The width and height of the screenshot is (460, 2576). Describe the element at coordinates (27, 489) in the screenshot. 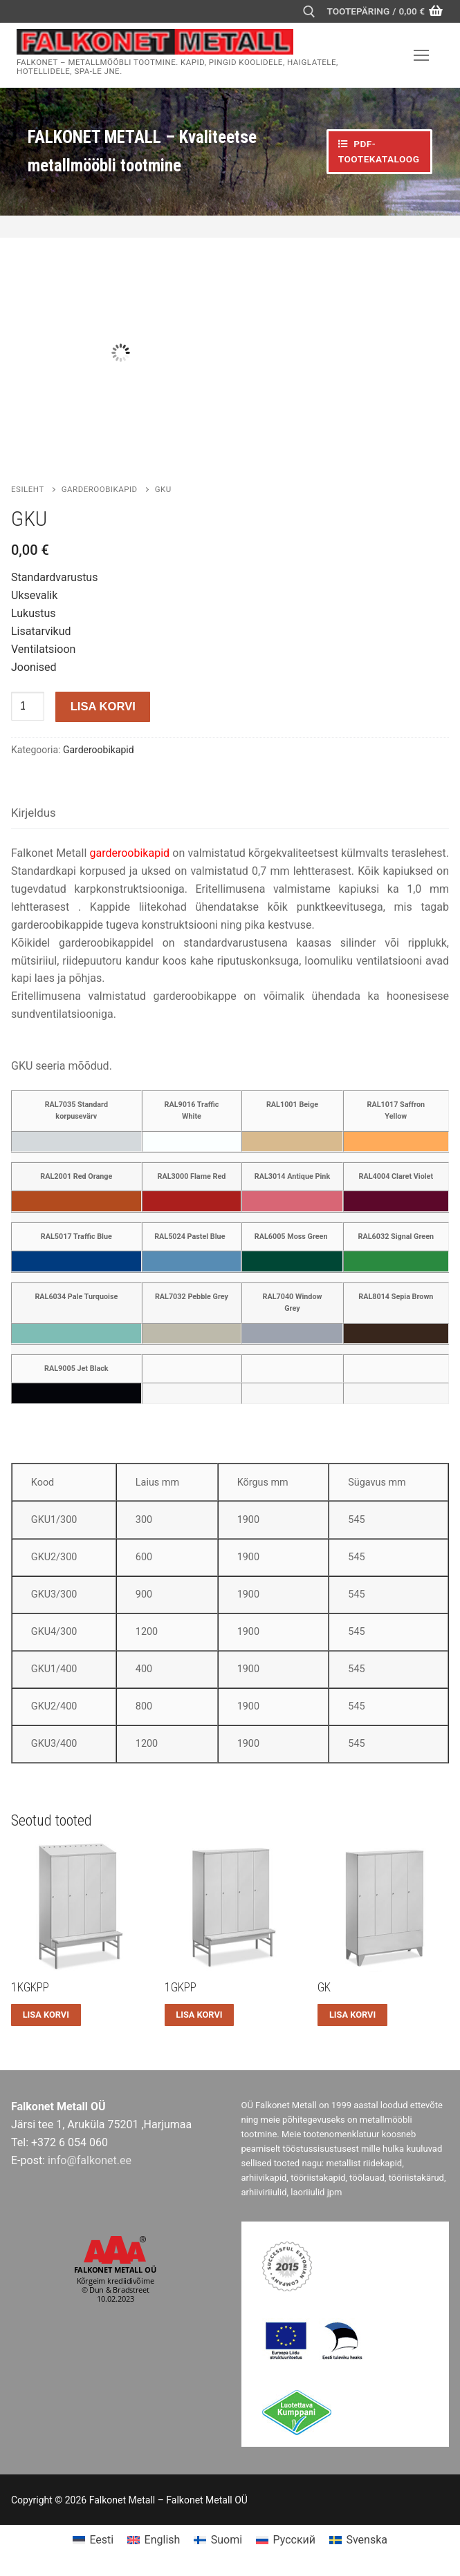

I see `Esileht` at that location.